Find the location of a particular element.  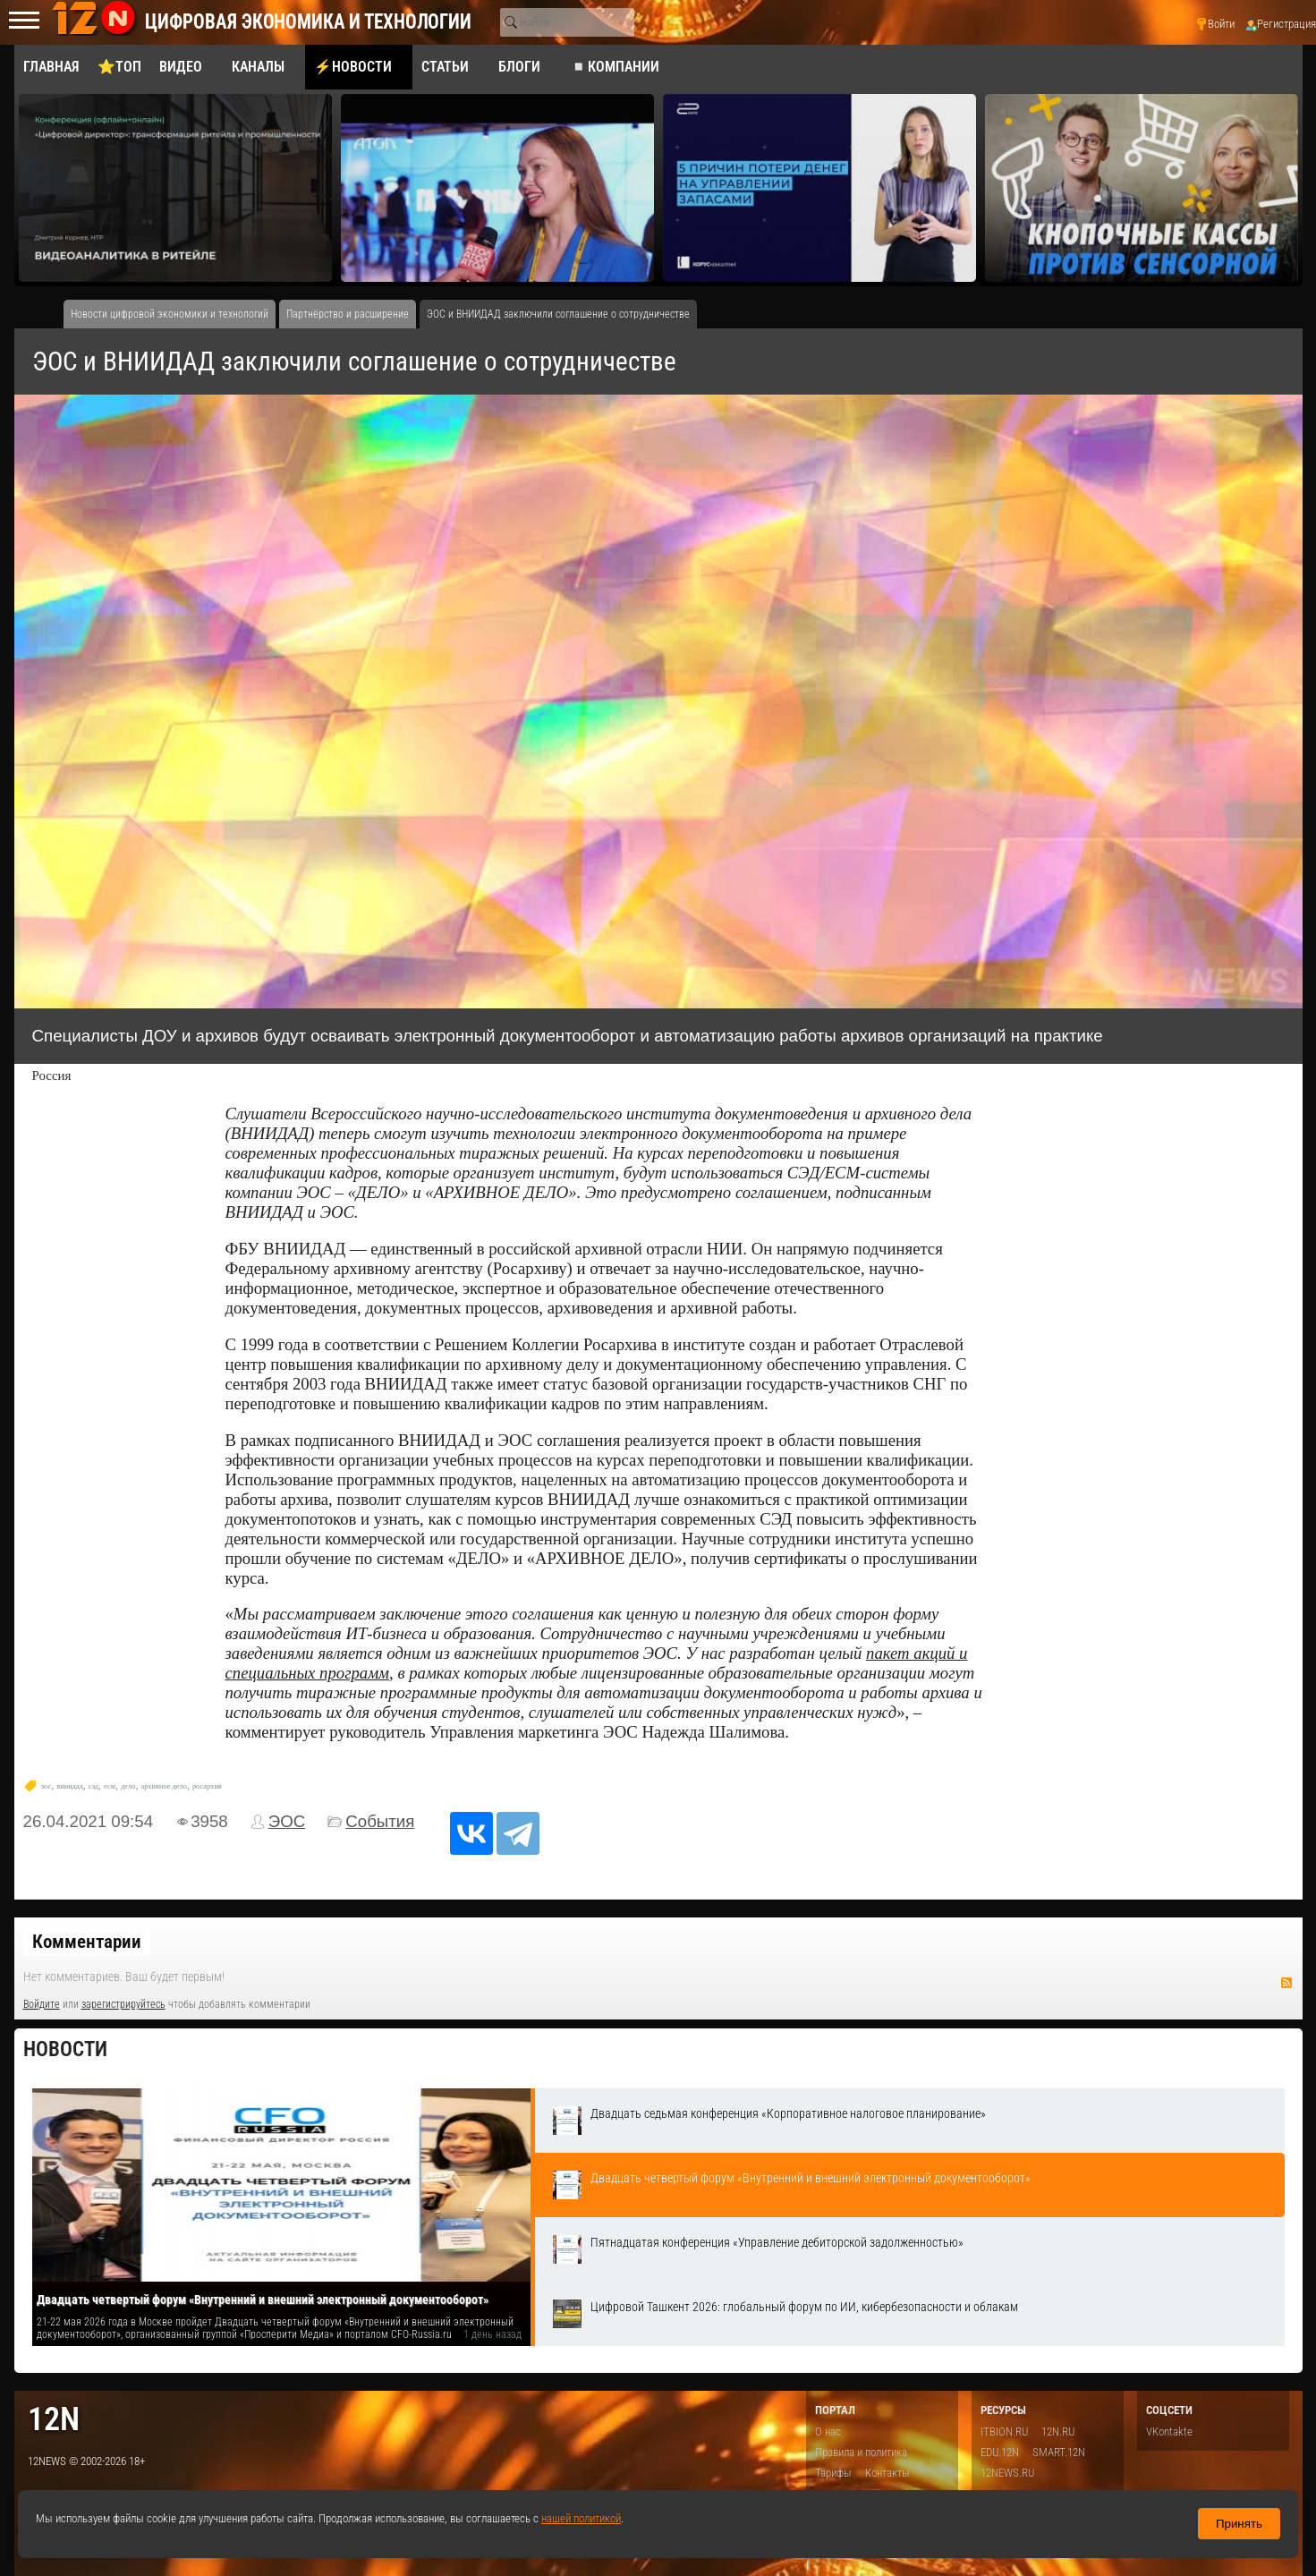

сэд is located at coordinates (93, 1786).